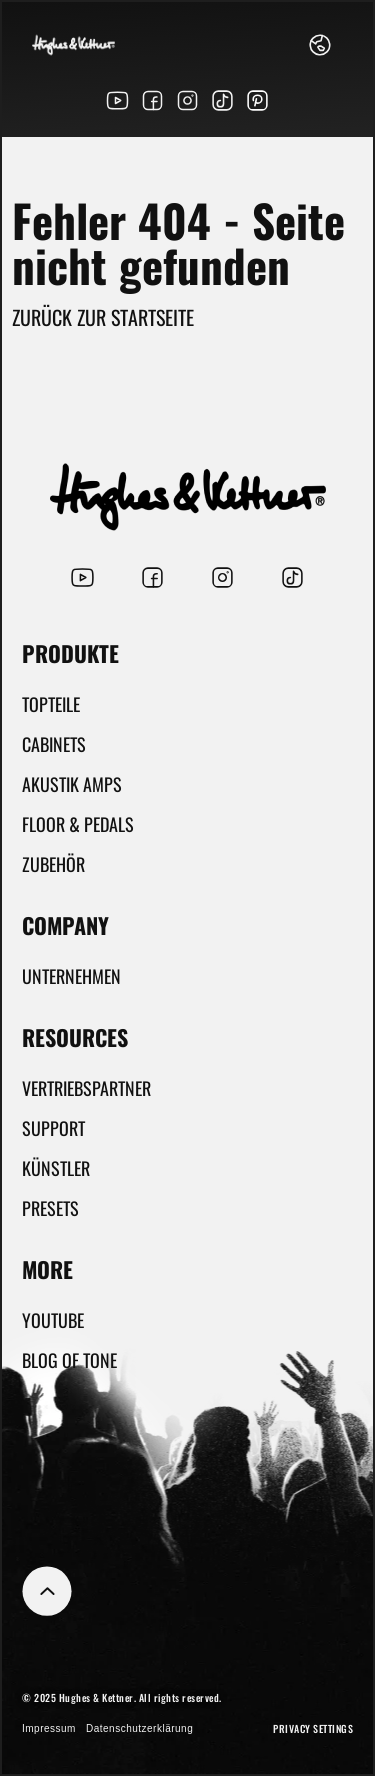 The width and height of the screenshot is (375, 1776). I want to click on Vertriebspartner, so click(86, 1088).